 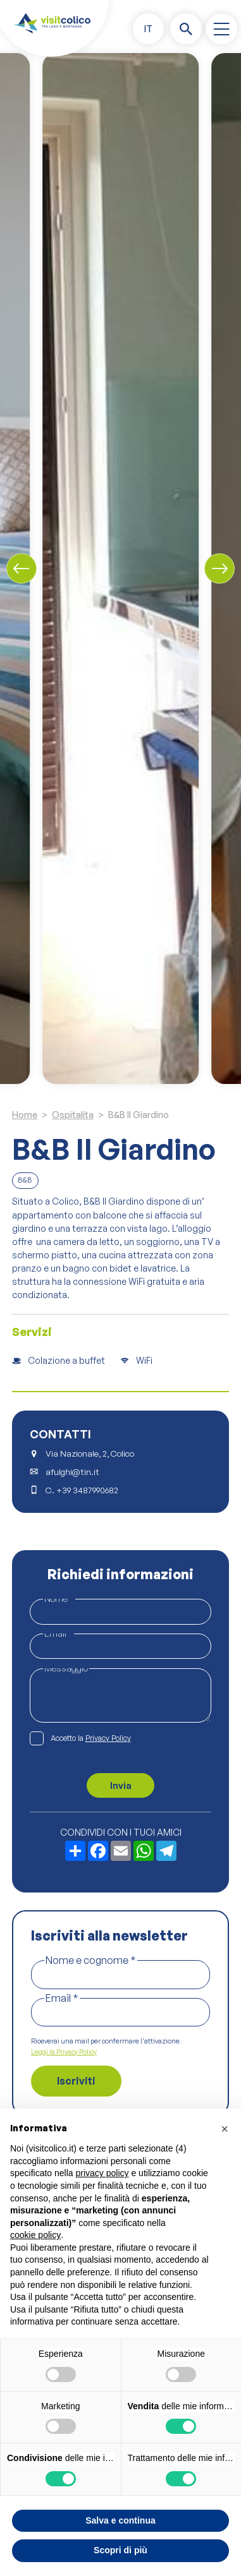 What do you see at coordinates (91, 1960) in the screenshot?
I see `Nome e cognome` at bounding box center [91, 1960].